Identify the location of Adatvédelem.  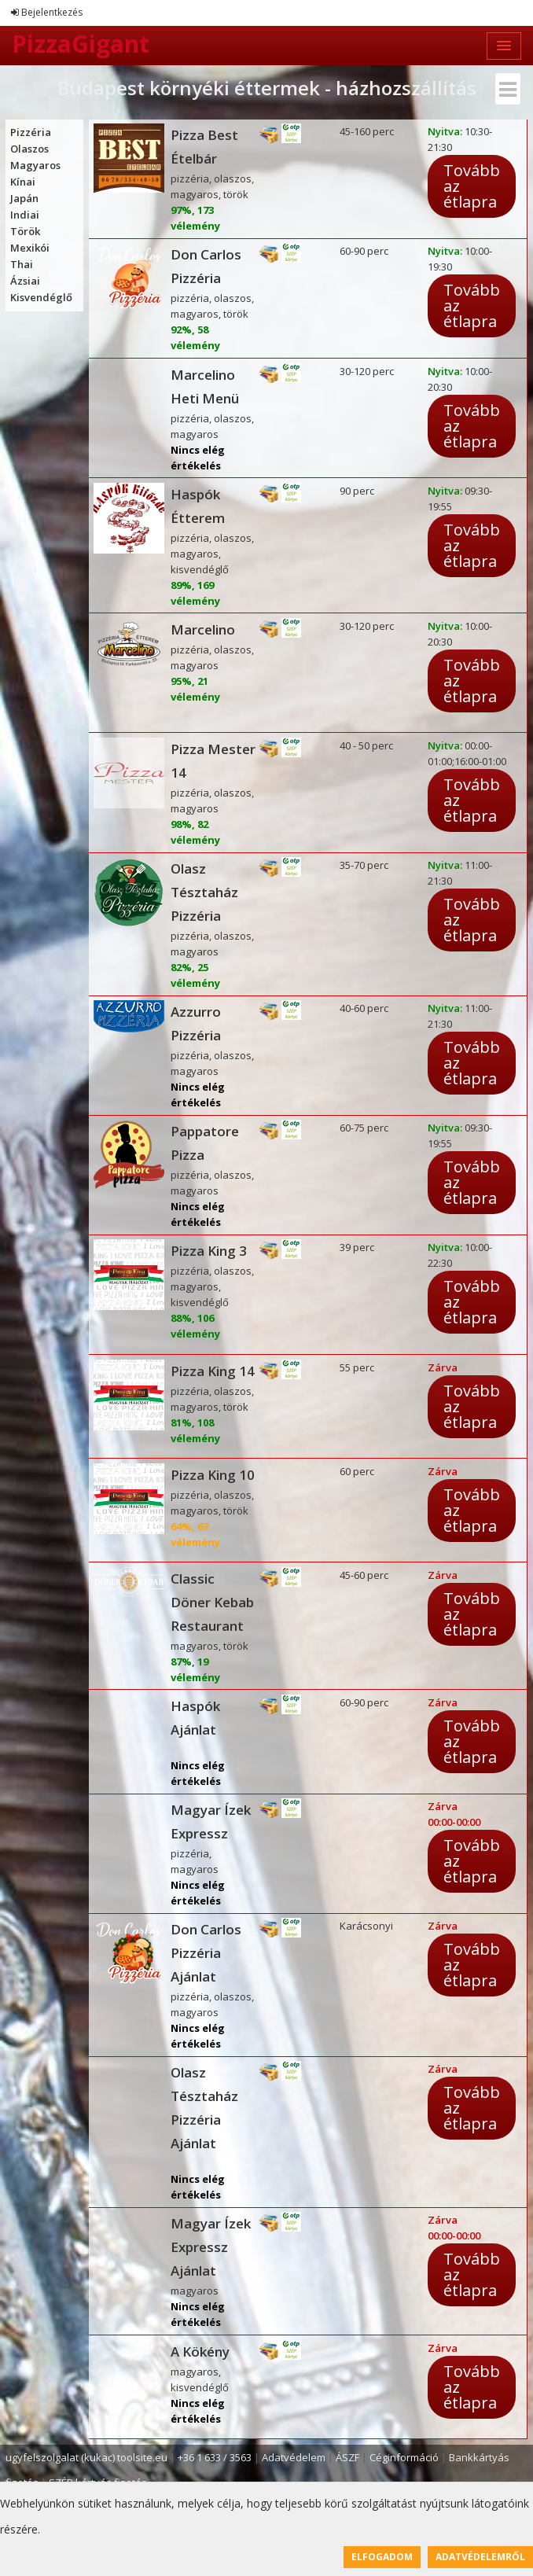
(293, 2457).